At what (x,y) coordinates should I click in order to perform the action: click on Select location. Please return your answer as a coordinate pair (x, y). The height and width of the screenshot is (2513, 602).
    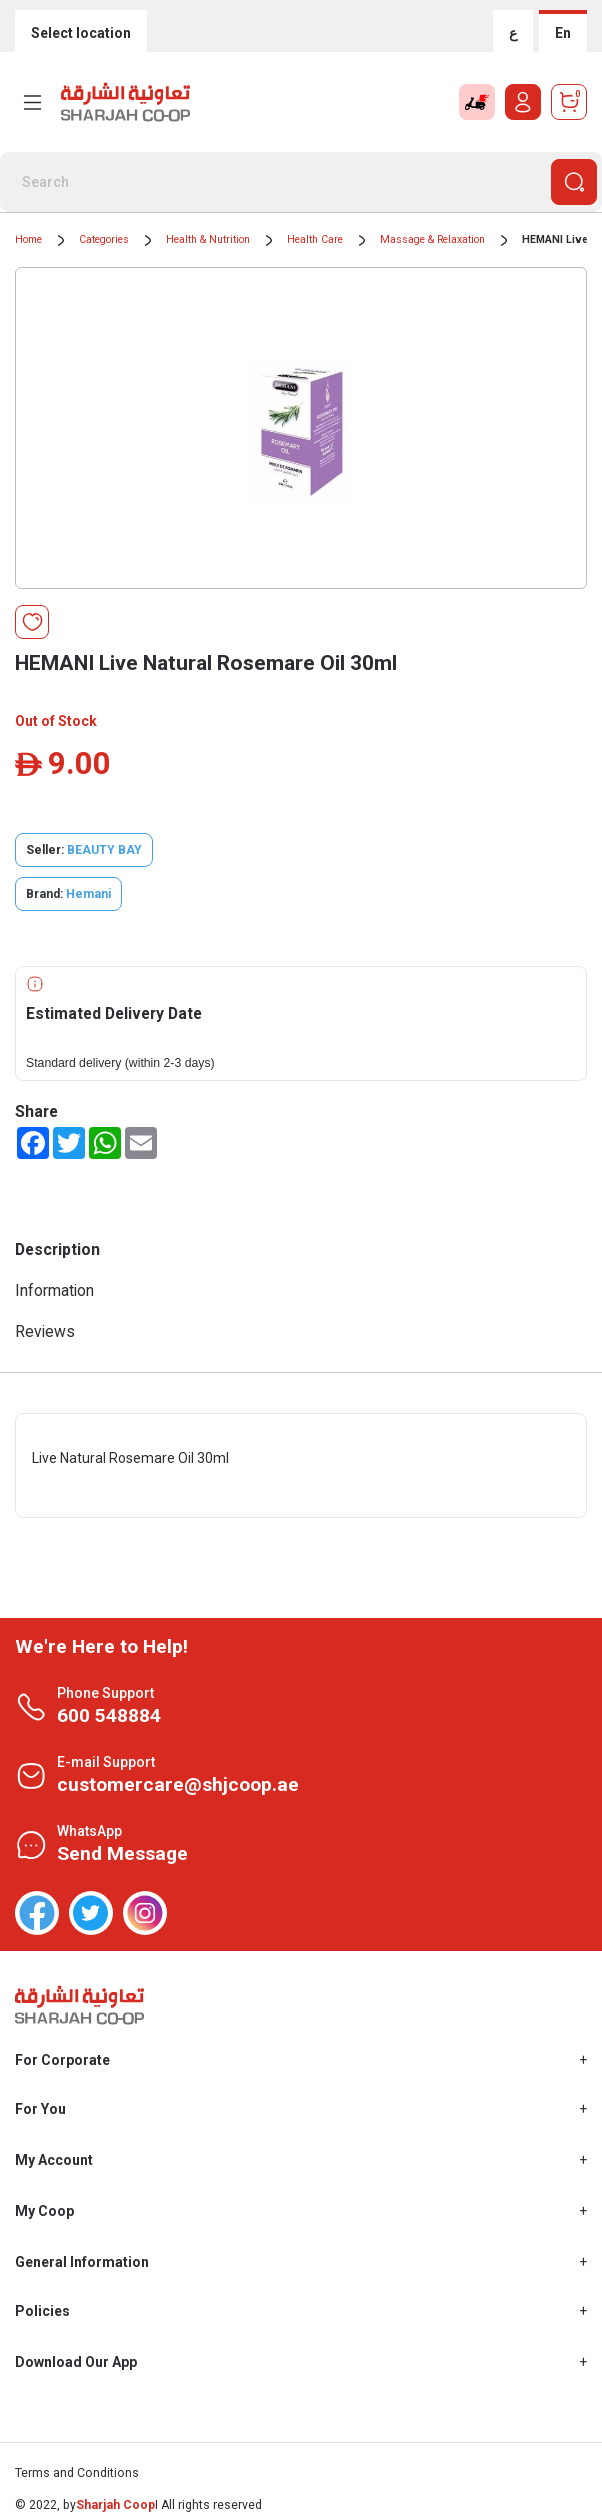
    Looking at the image, I should click on (81, 33).